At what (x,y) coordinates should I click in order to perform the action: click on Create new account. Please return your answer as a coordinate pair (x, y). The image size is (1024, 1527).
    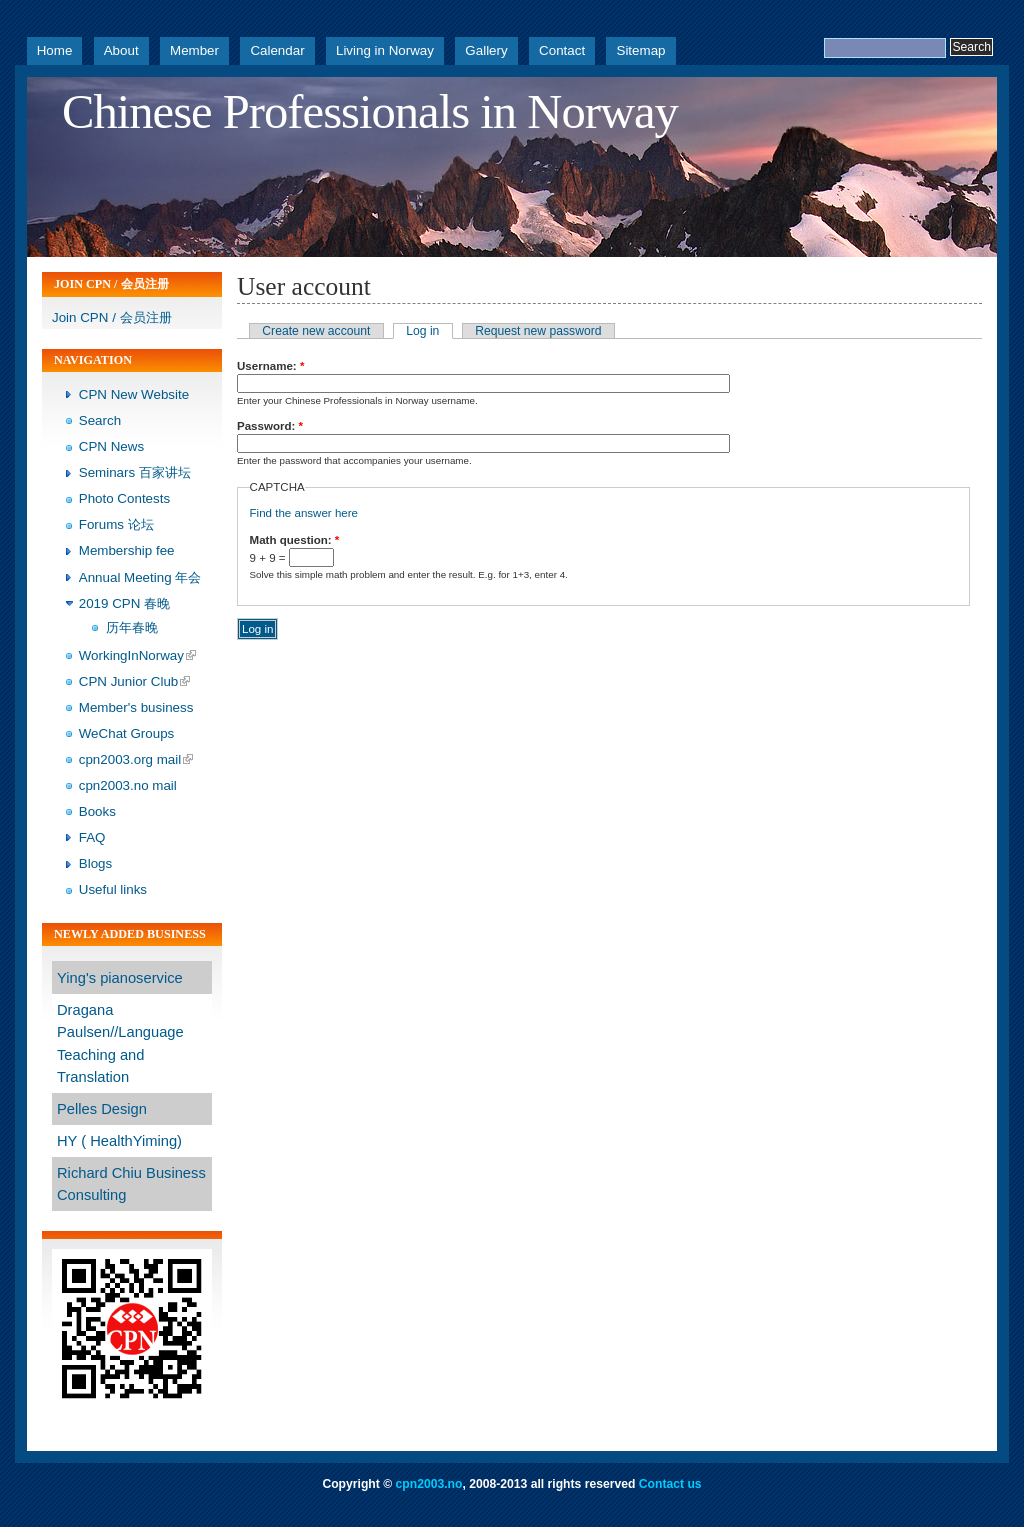
    Looking at the image, I should click on (316, 331).